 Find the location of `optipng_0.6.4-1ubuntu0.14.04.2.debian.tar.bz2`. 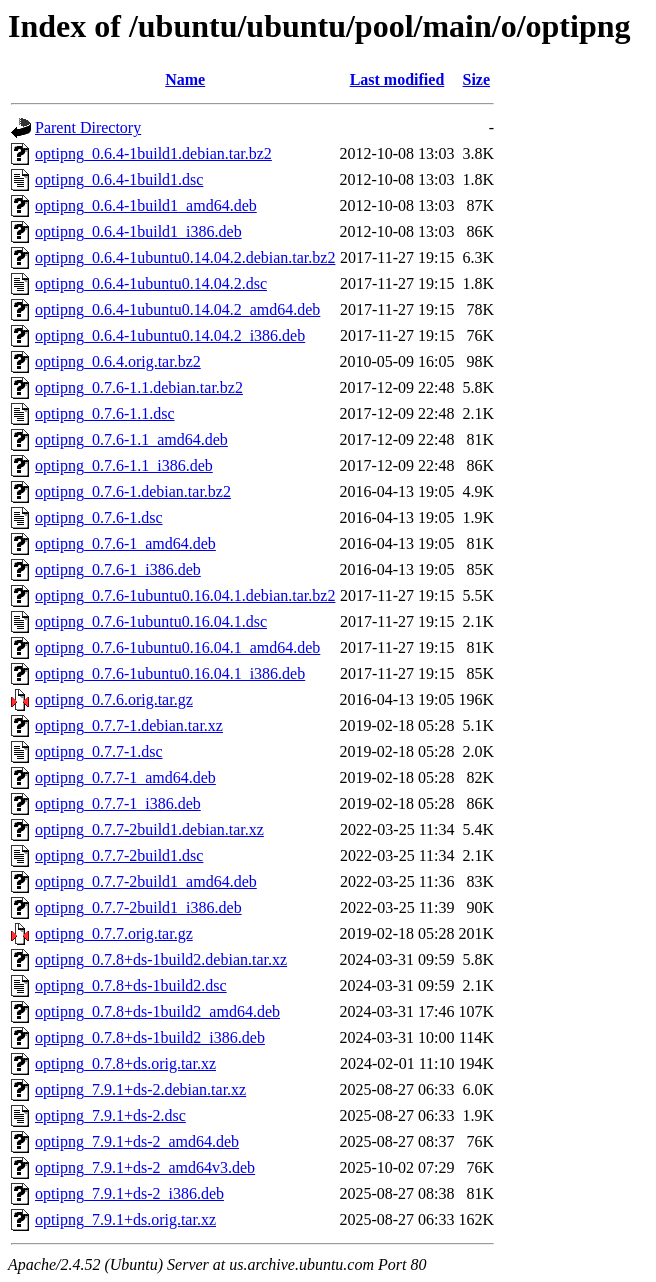

optipng_0.6.4-1ubuntu0.14.04.2.debian.tar.bz2 is located at coordinates (185, 257).